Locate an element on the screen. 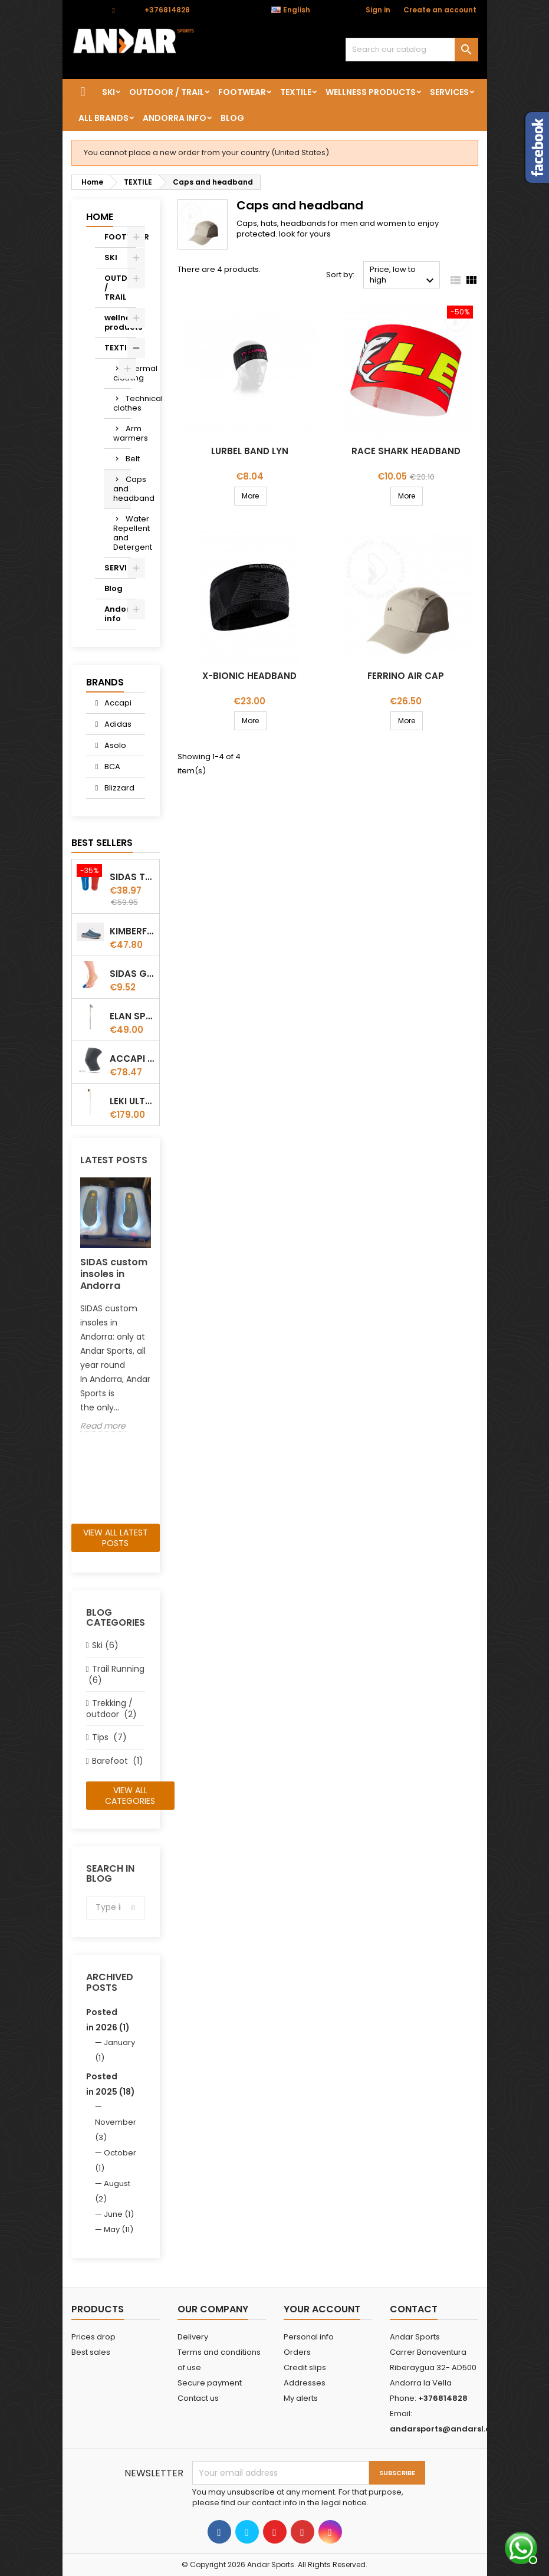 This screenshot has width=549, height=2576. Andorra info is located at coordinates (174, 118).